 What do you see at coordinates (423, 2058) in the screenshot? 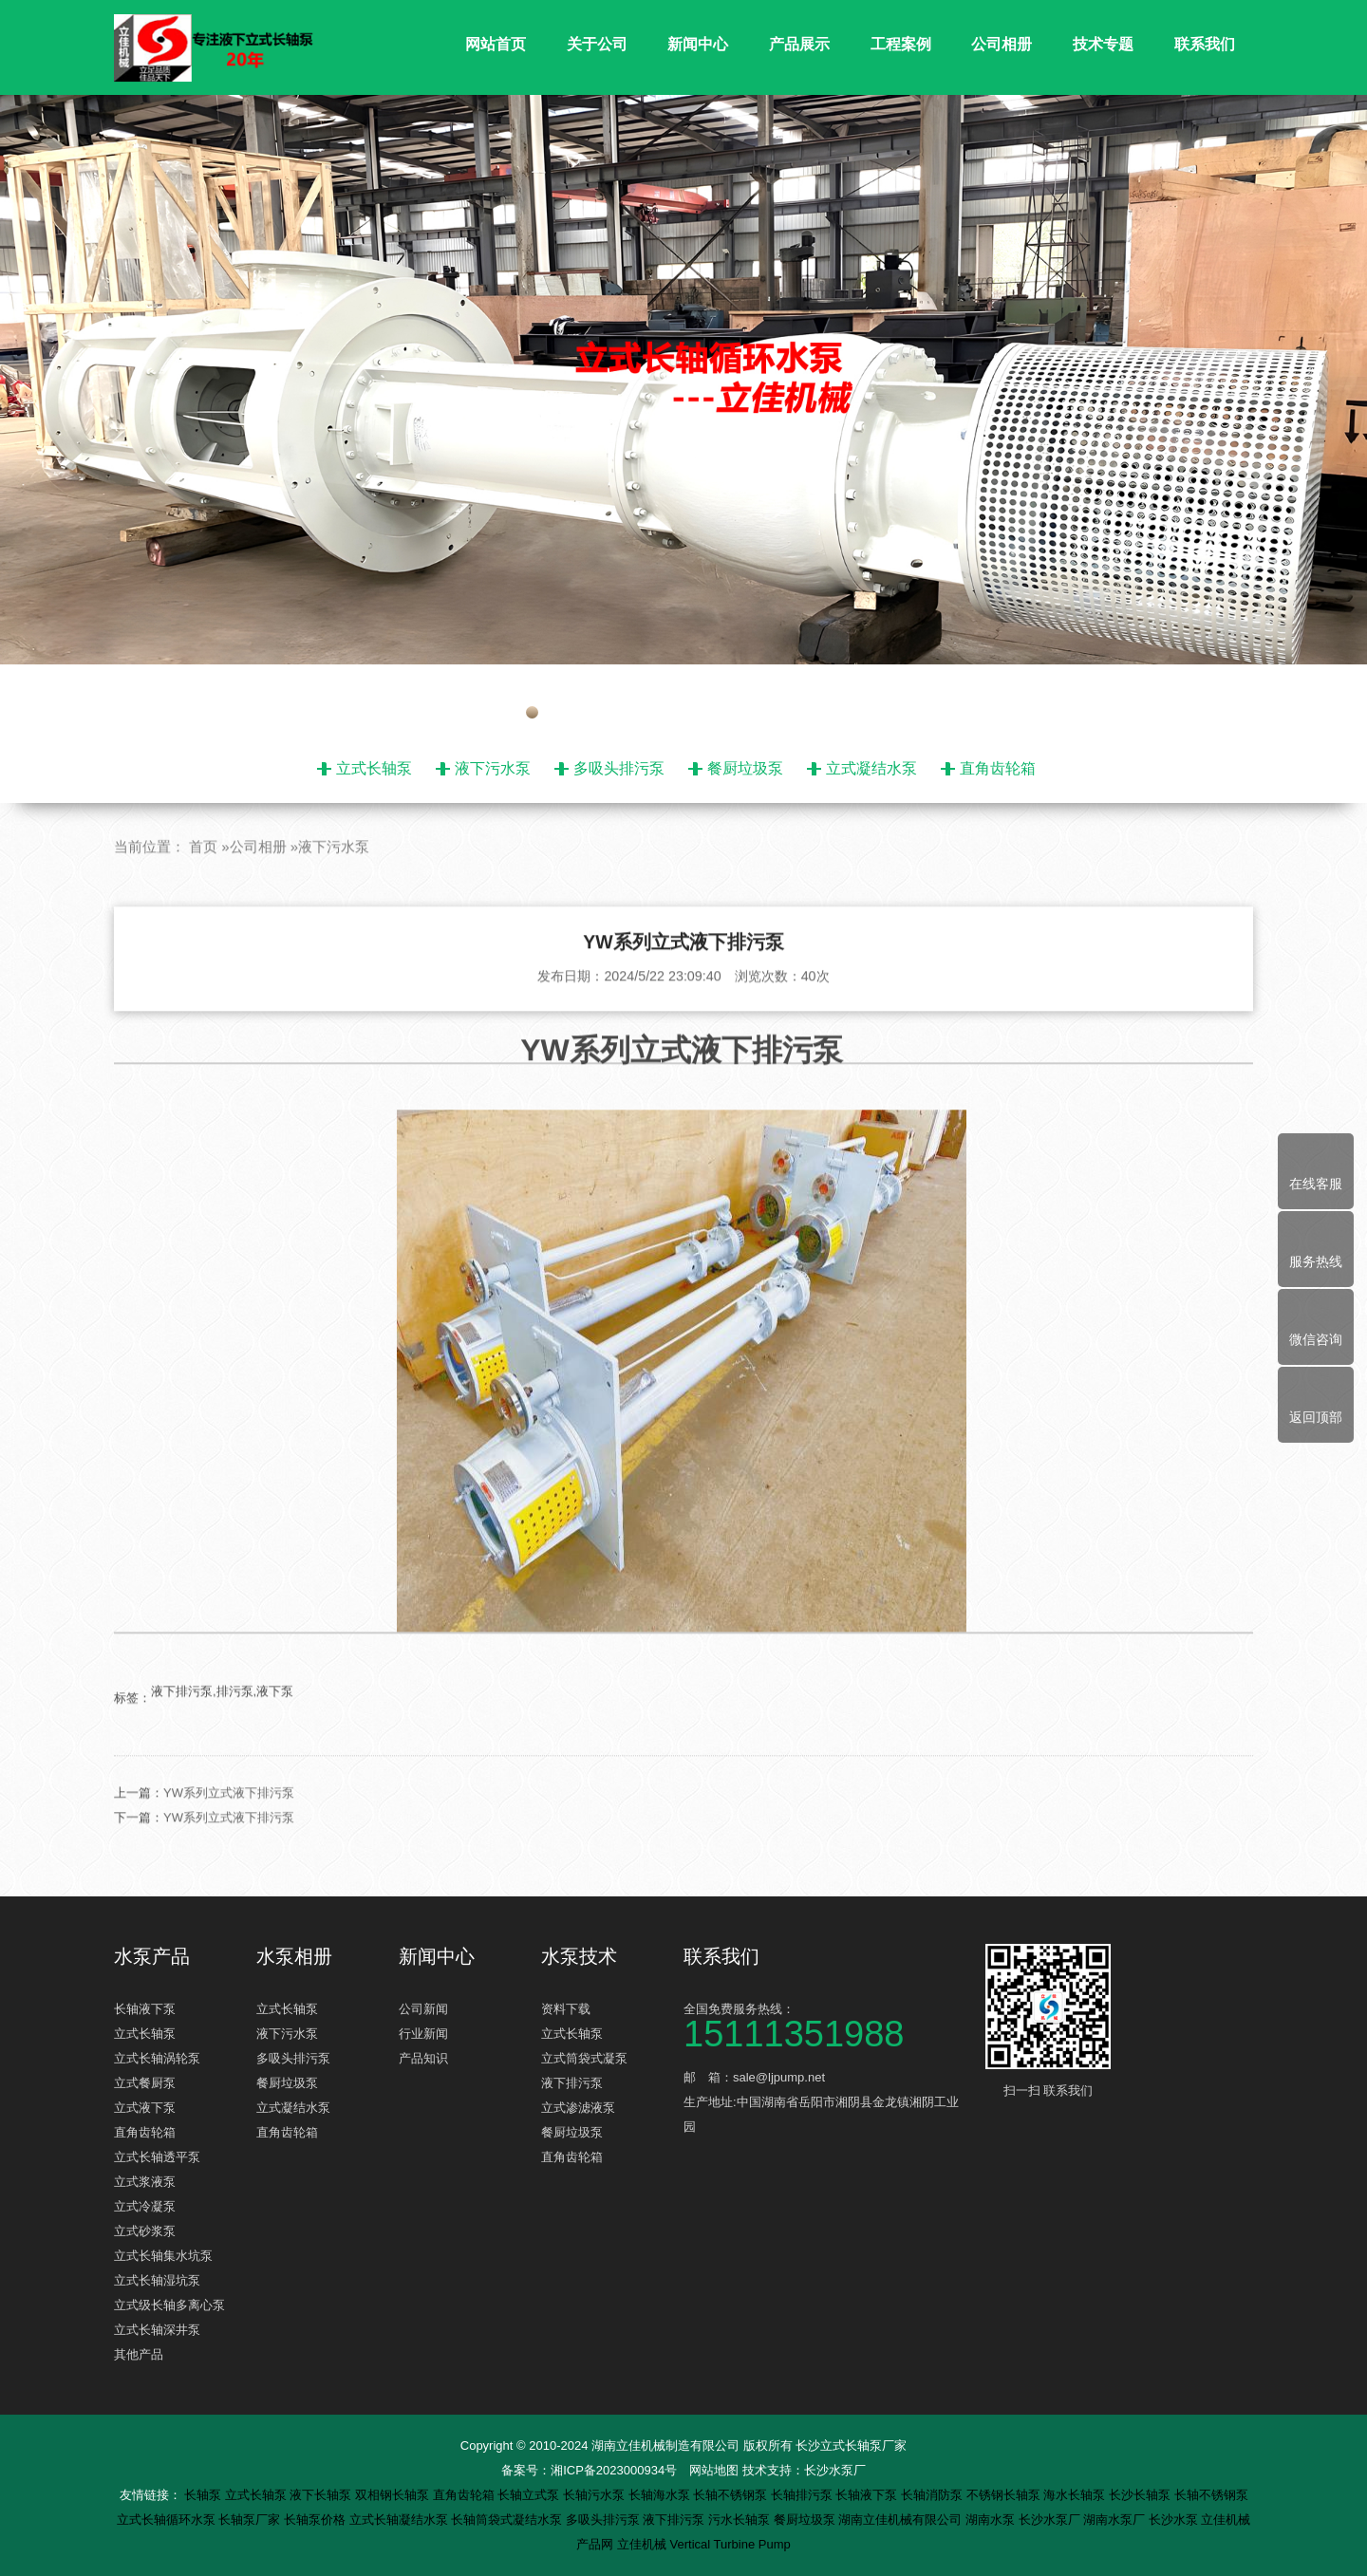
I see `产品知识` at bounding box center [423, 2058].